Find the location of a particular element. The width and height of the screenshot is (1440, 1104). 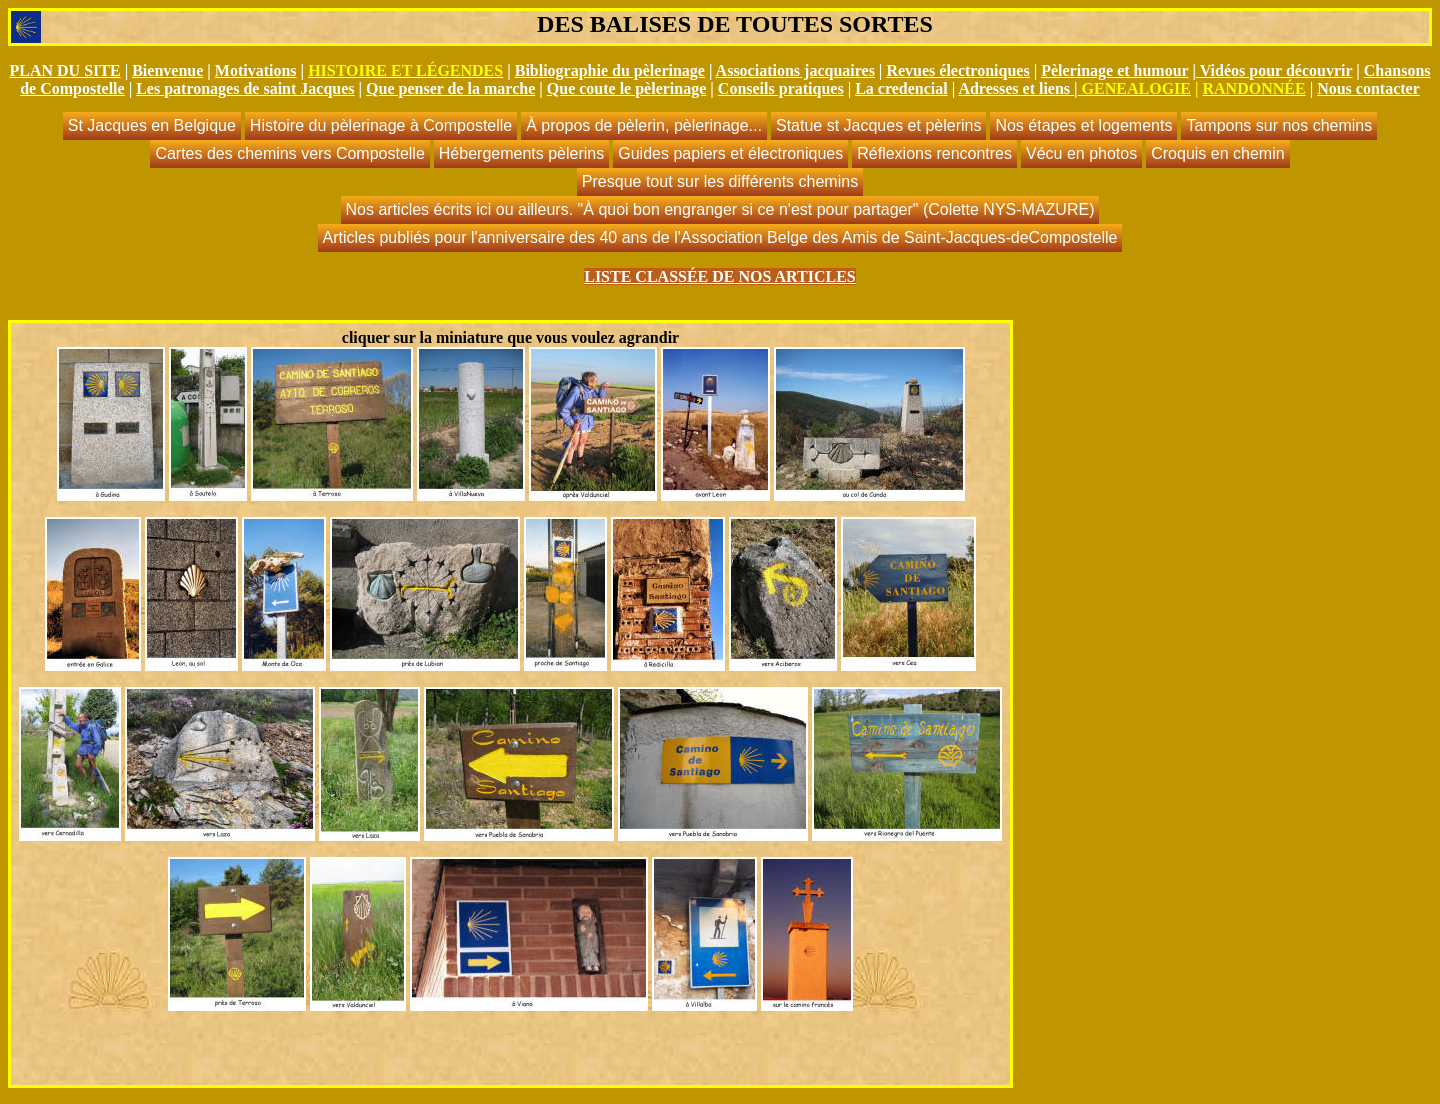

À propos de pèlerin, pèlerinage... is located at coordinates (644, 125).